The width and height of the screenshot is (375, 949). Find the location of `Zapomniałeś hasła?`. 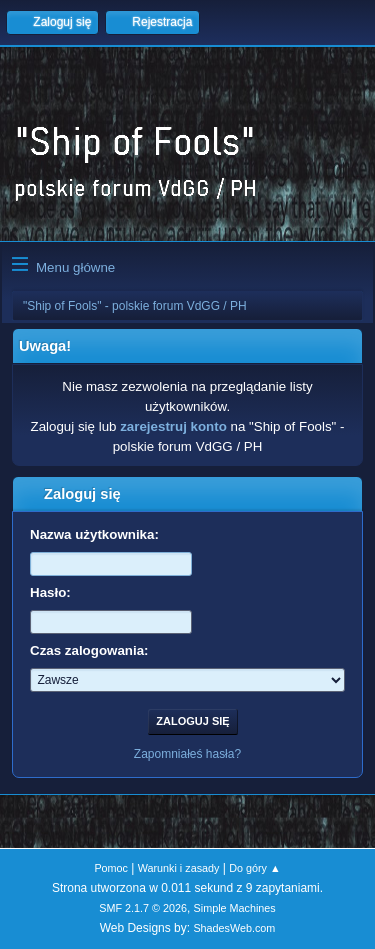

Zapomniałeś hasła? is located at coordinates (187, 754).